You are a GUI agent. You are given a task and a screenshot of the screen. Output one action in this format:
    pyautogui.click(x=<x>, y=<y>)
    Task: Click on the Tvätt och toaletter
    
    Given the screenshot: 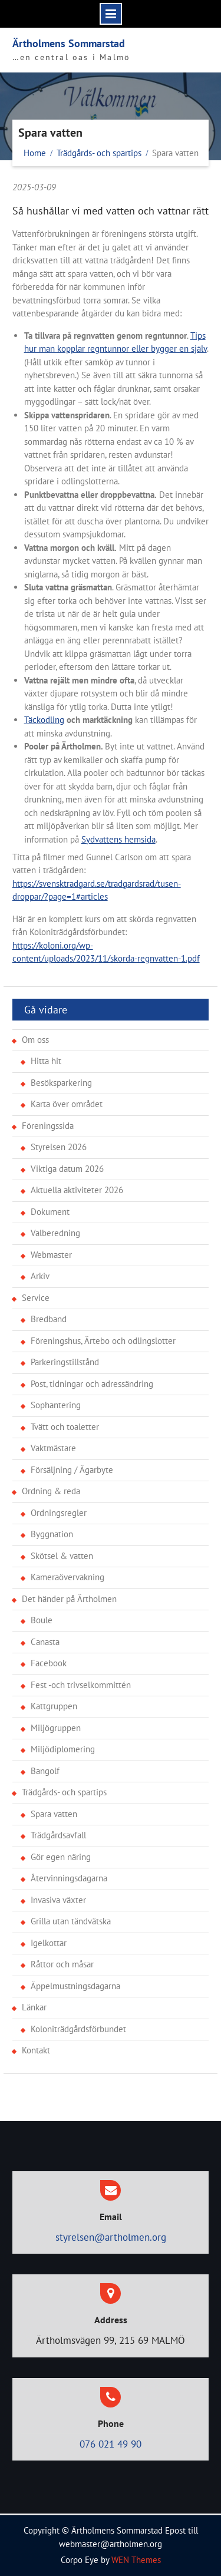 What is the action you would take?
    pyautogui.click(x=65, y=1426)
    